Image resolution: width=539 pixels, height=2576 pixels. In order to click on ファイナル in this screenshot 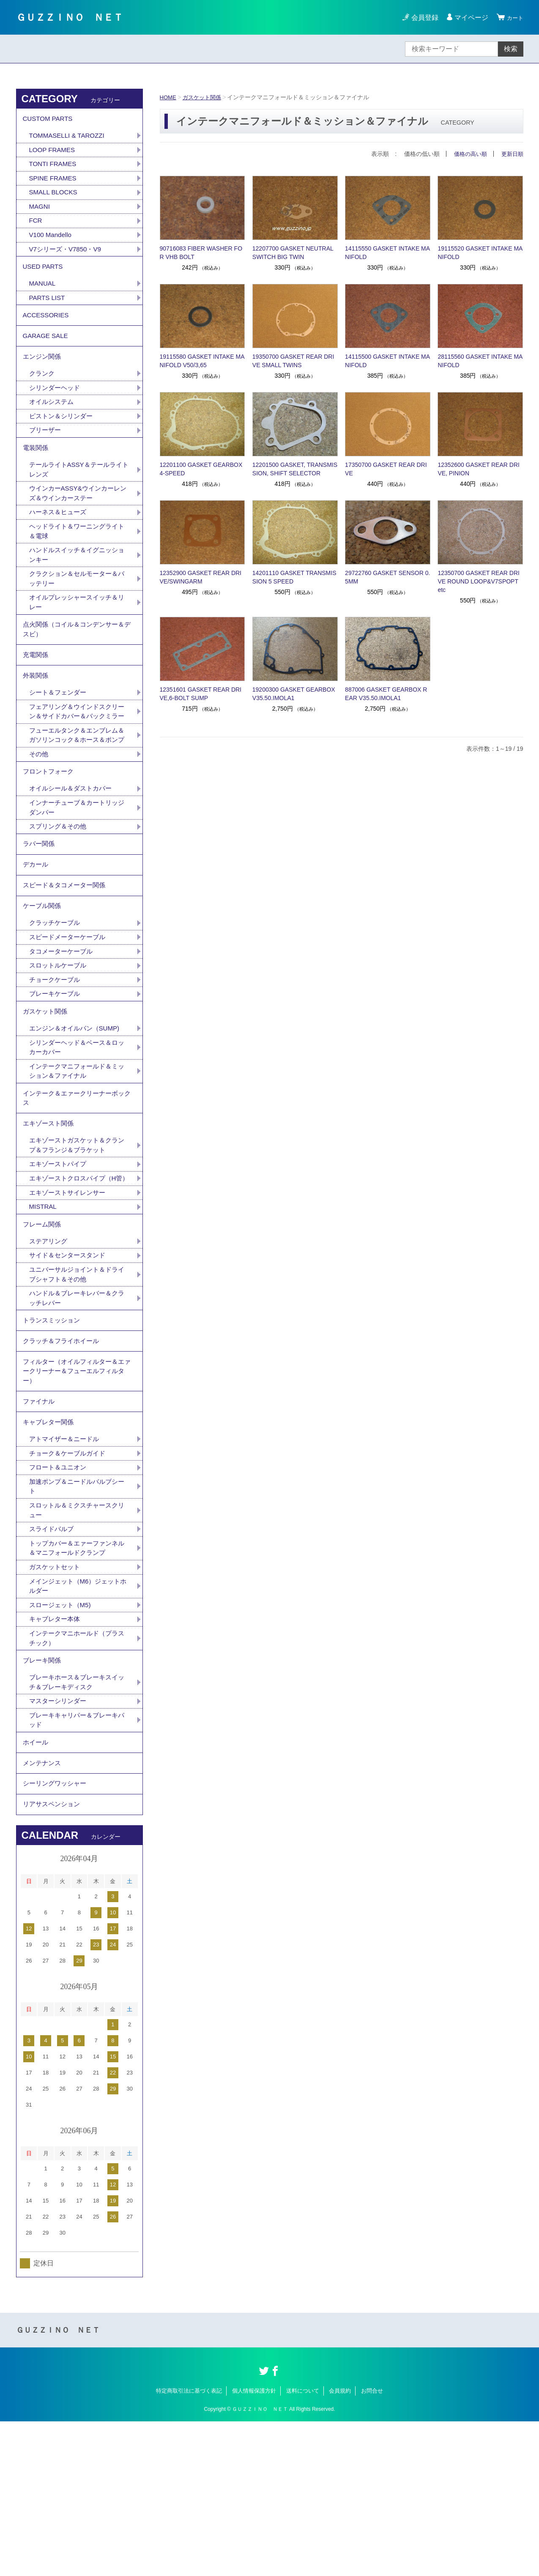, I will do `click(40, 1526)`.